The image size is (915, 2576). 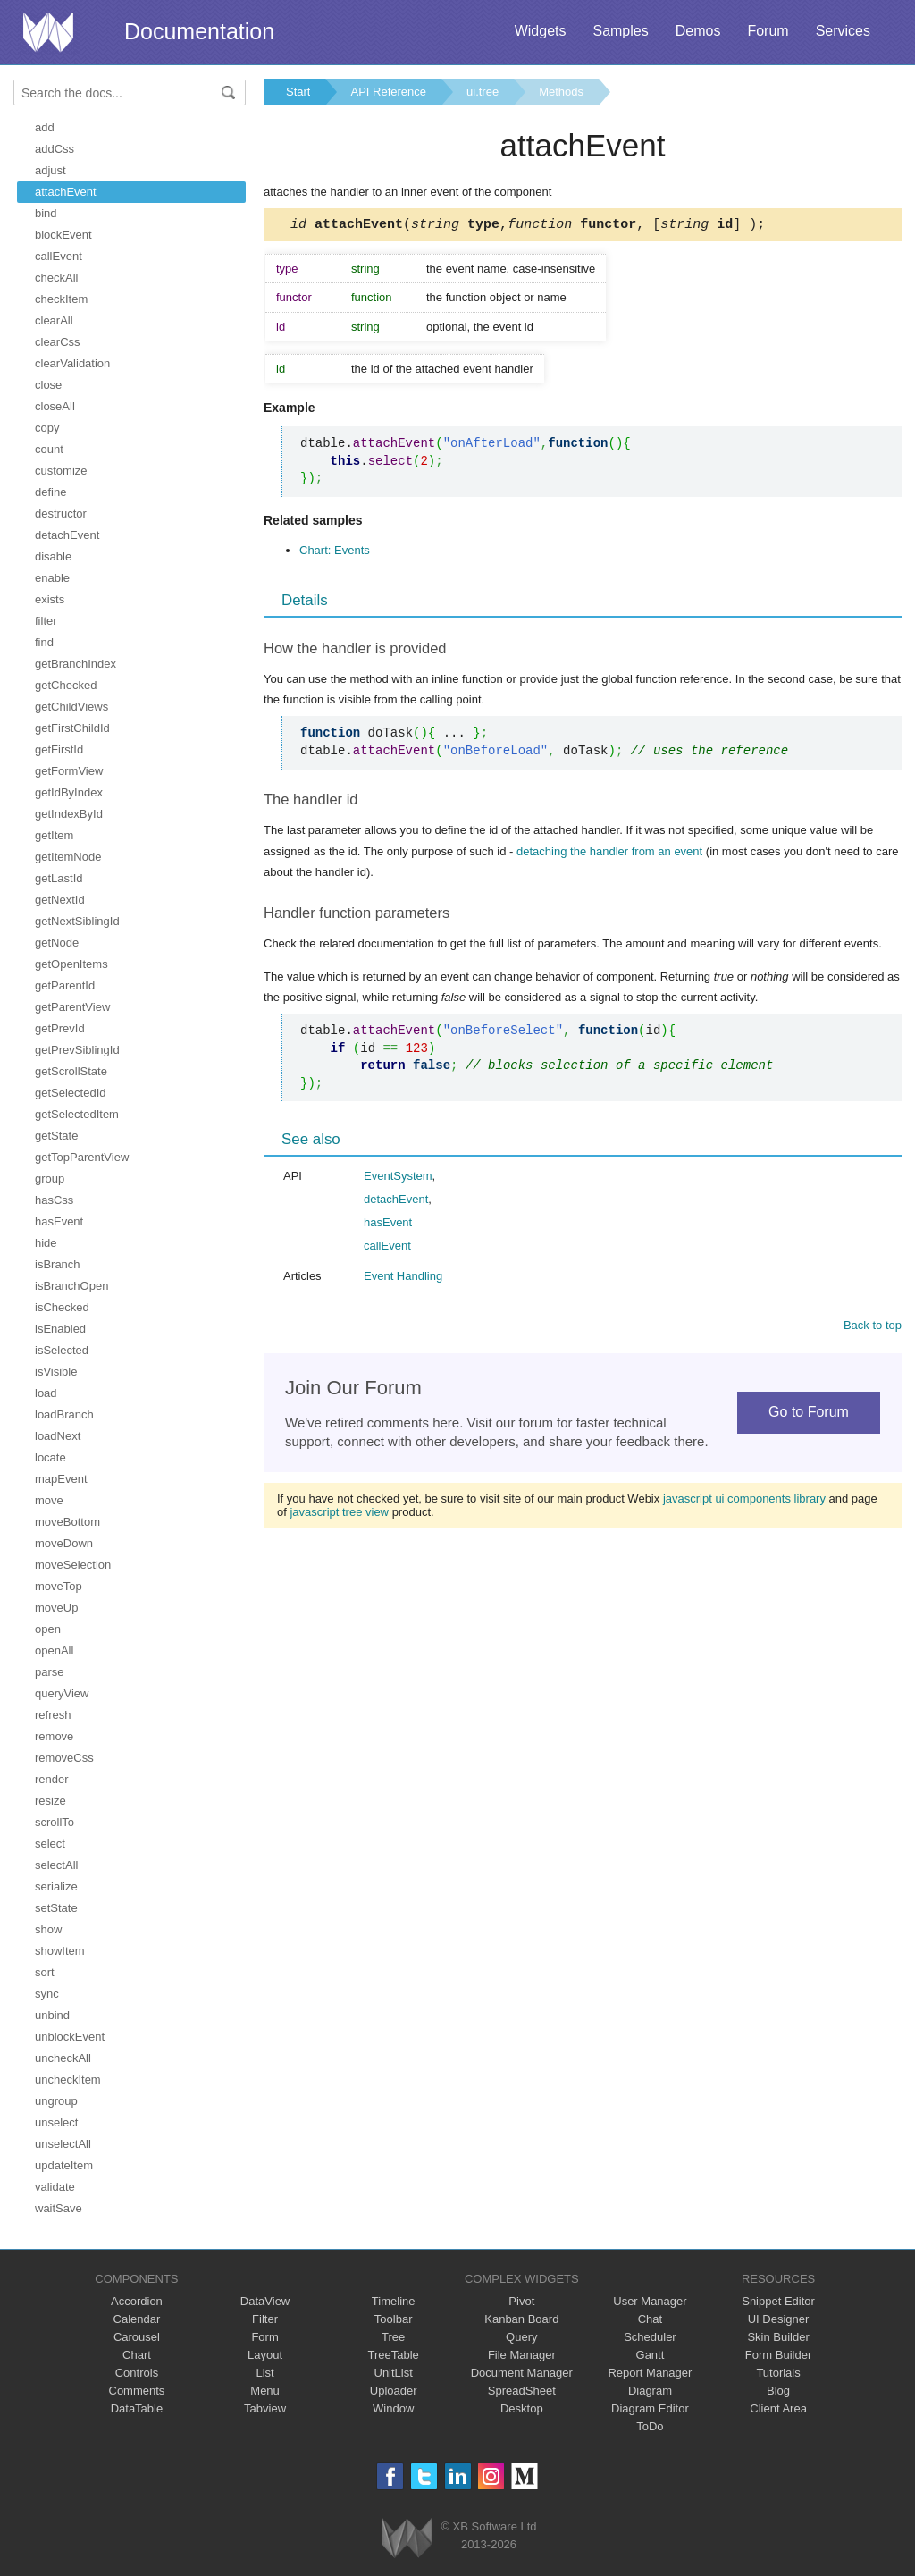 What do you see at coordinates (46, 1243) in the screenshot?
I see `hide` at bounding box center [46, 1243].